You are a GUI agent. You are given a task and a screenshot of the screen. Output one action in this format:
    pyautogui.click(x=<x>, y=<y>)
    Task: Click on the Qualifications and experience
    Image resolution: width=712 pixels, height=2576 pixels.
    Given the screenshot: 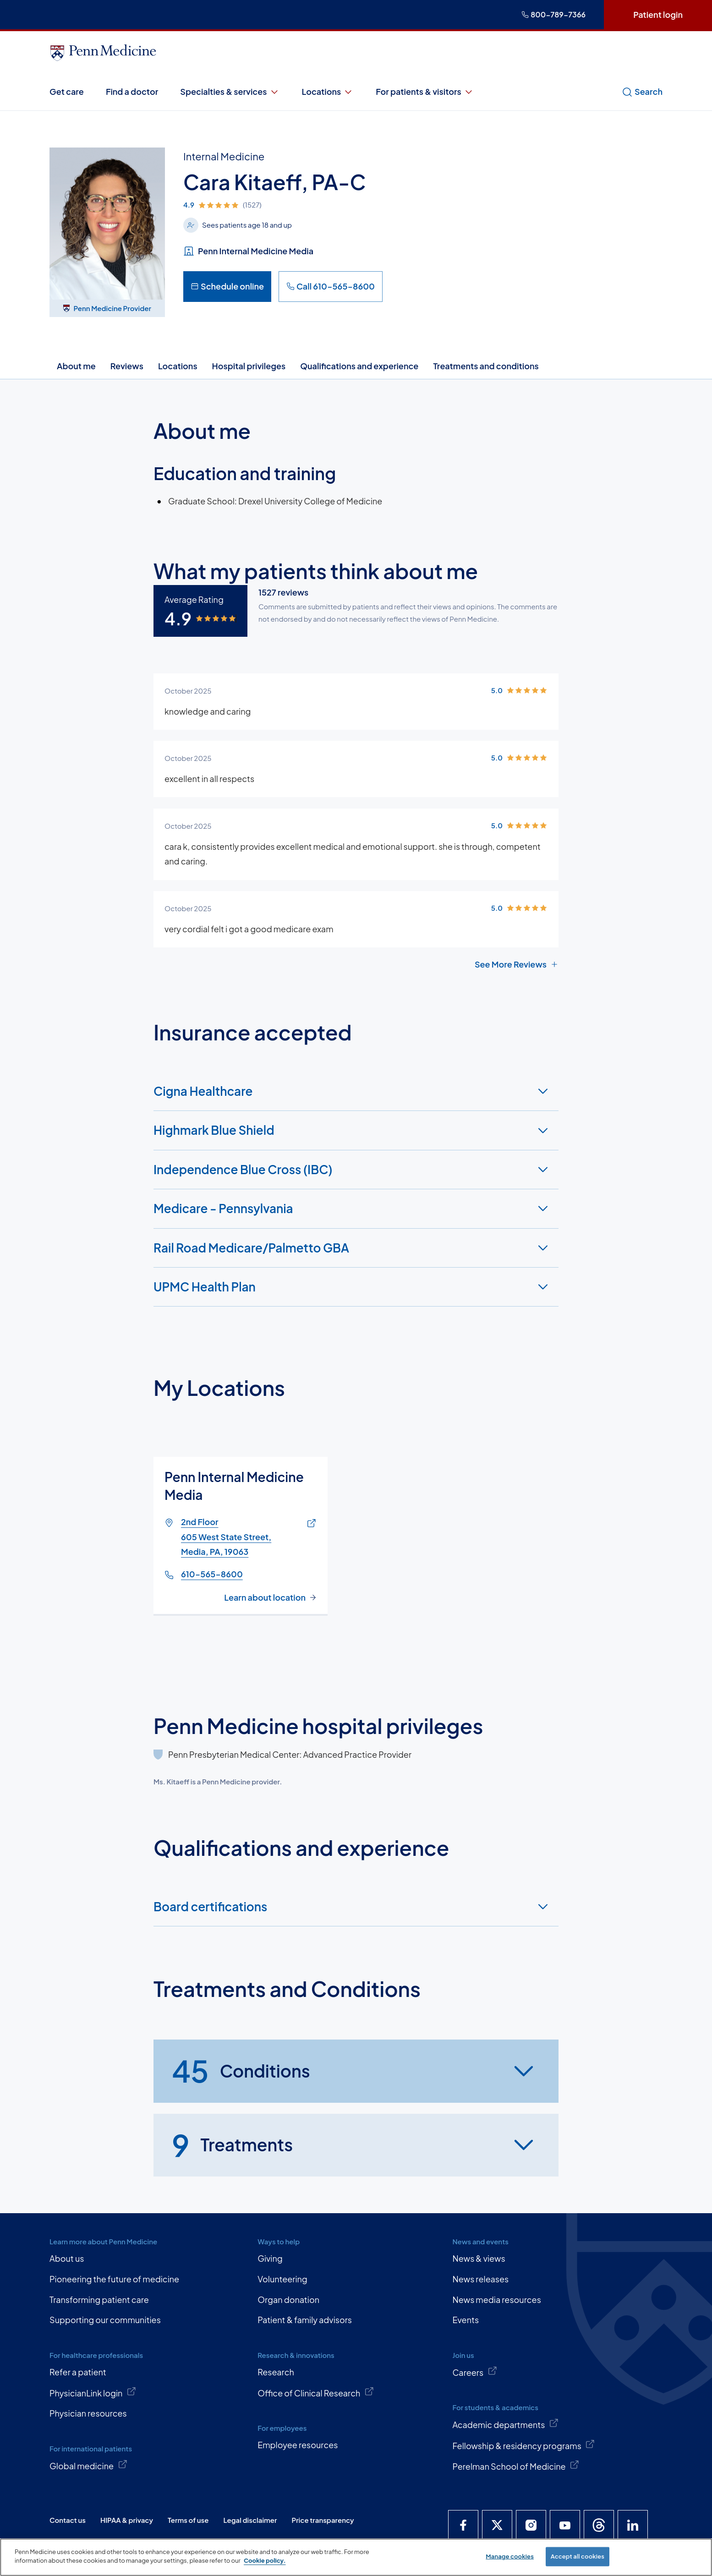 What is the action you would take?
    pyautogui.click(x=359, y=366)
    